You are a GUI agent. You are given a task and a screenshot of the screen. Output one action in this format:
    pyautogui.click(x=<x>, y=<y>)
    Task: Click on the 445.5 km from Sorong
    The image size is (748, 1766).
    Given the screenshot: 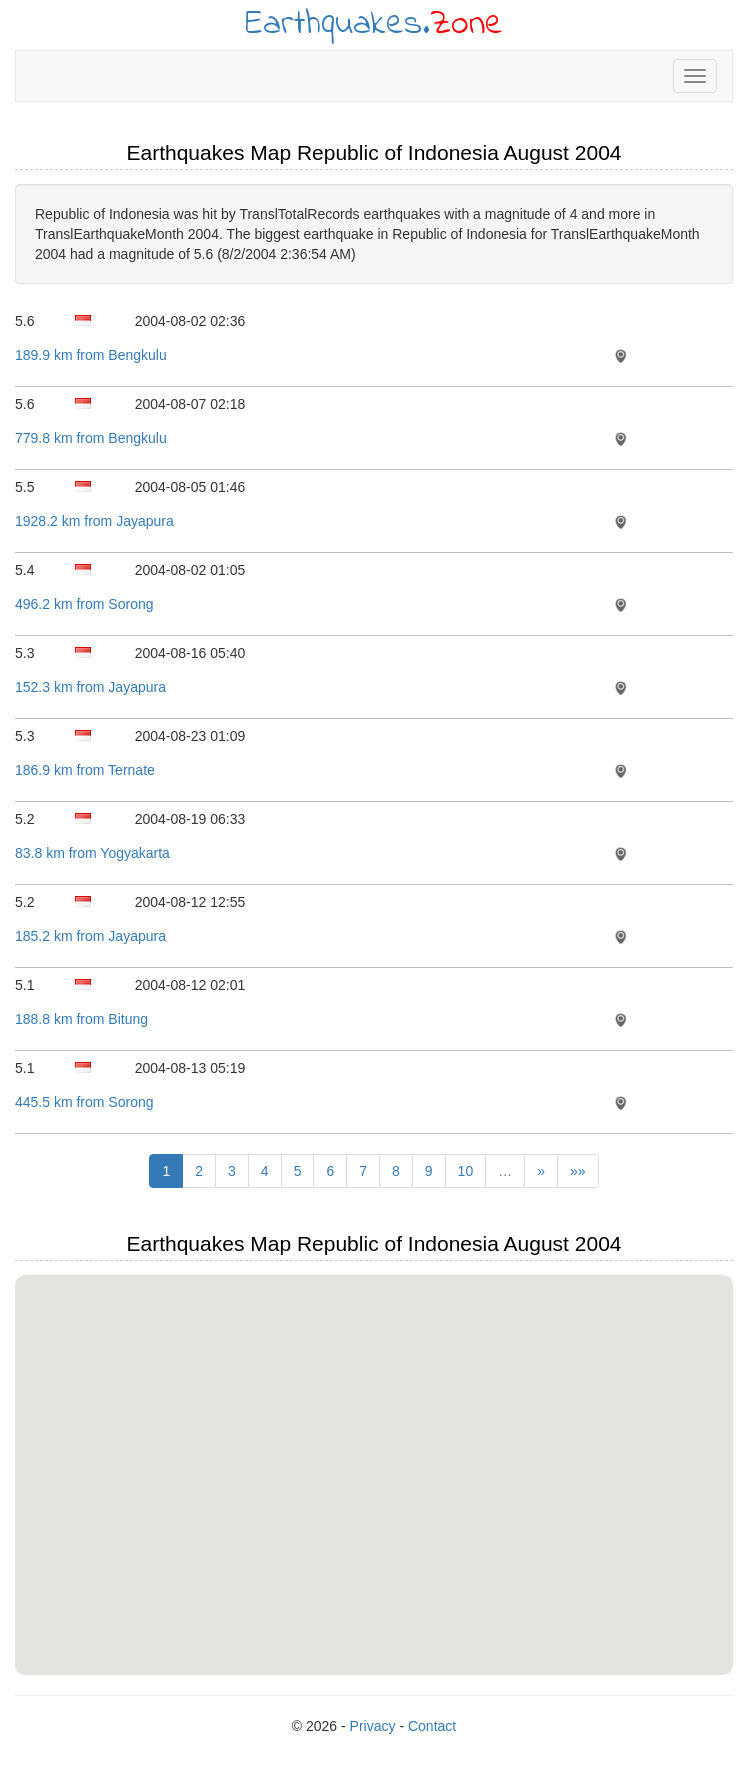 What is the action you would take?
    pyautogui.click(x=84, y=1102)
    